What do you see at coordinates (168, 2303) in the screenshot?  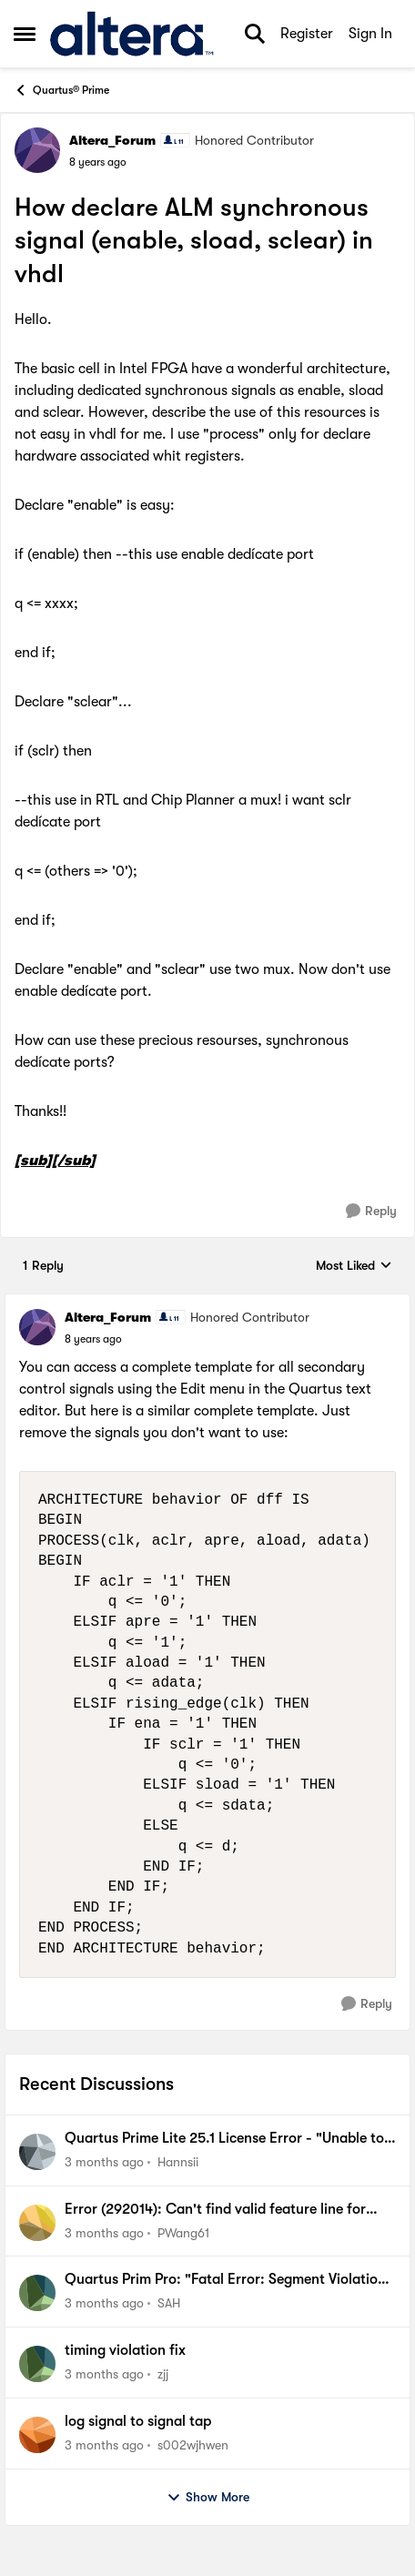 I see `SAH [View Profile: SAH,]` at bounding box center [168, 2303].